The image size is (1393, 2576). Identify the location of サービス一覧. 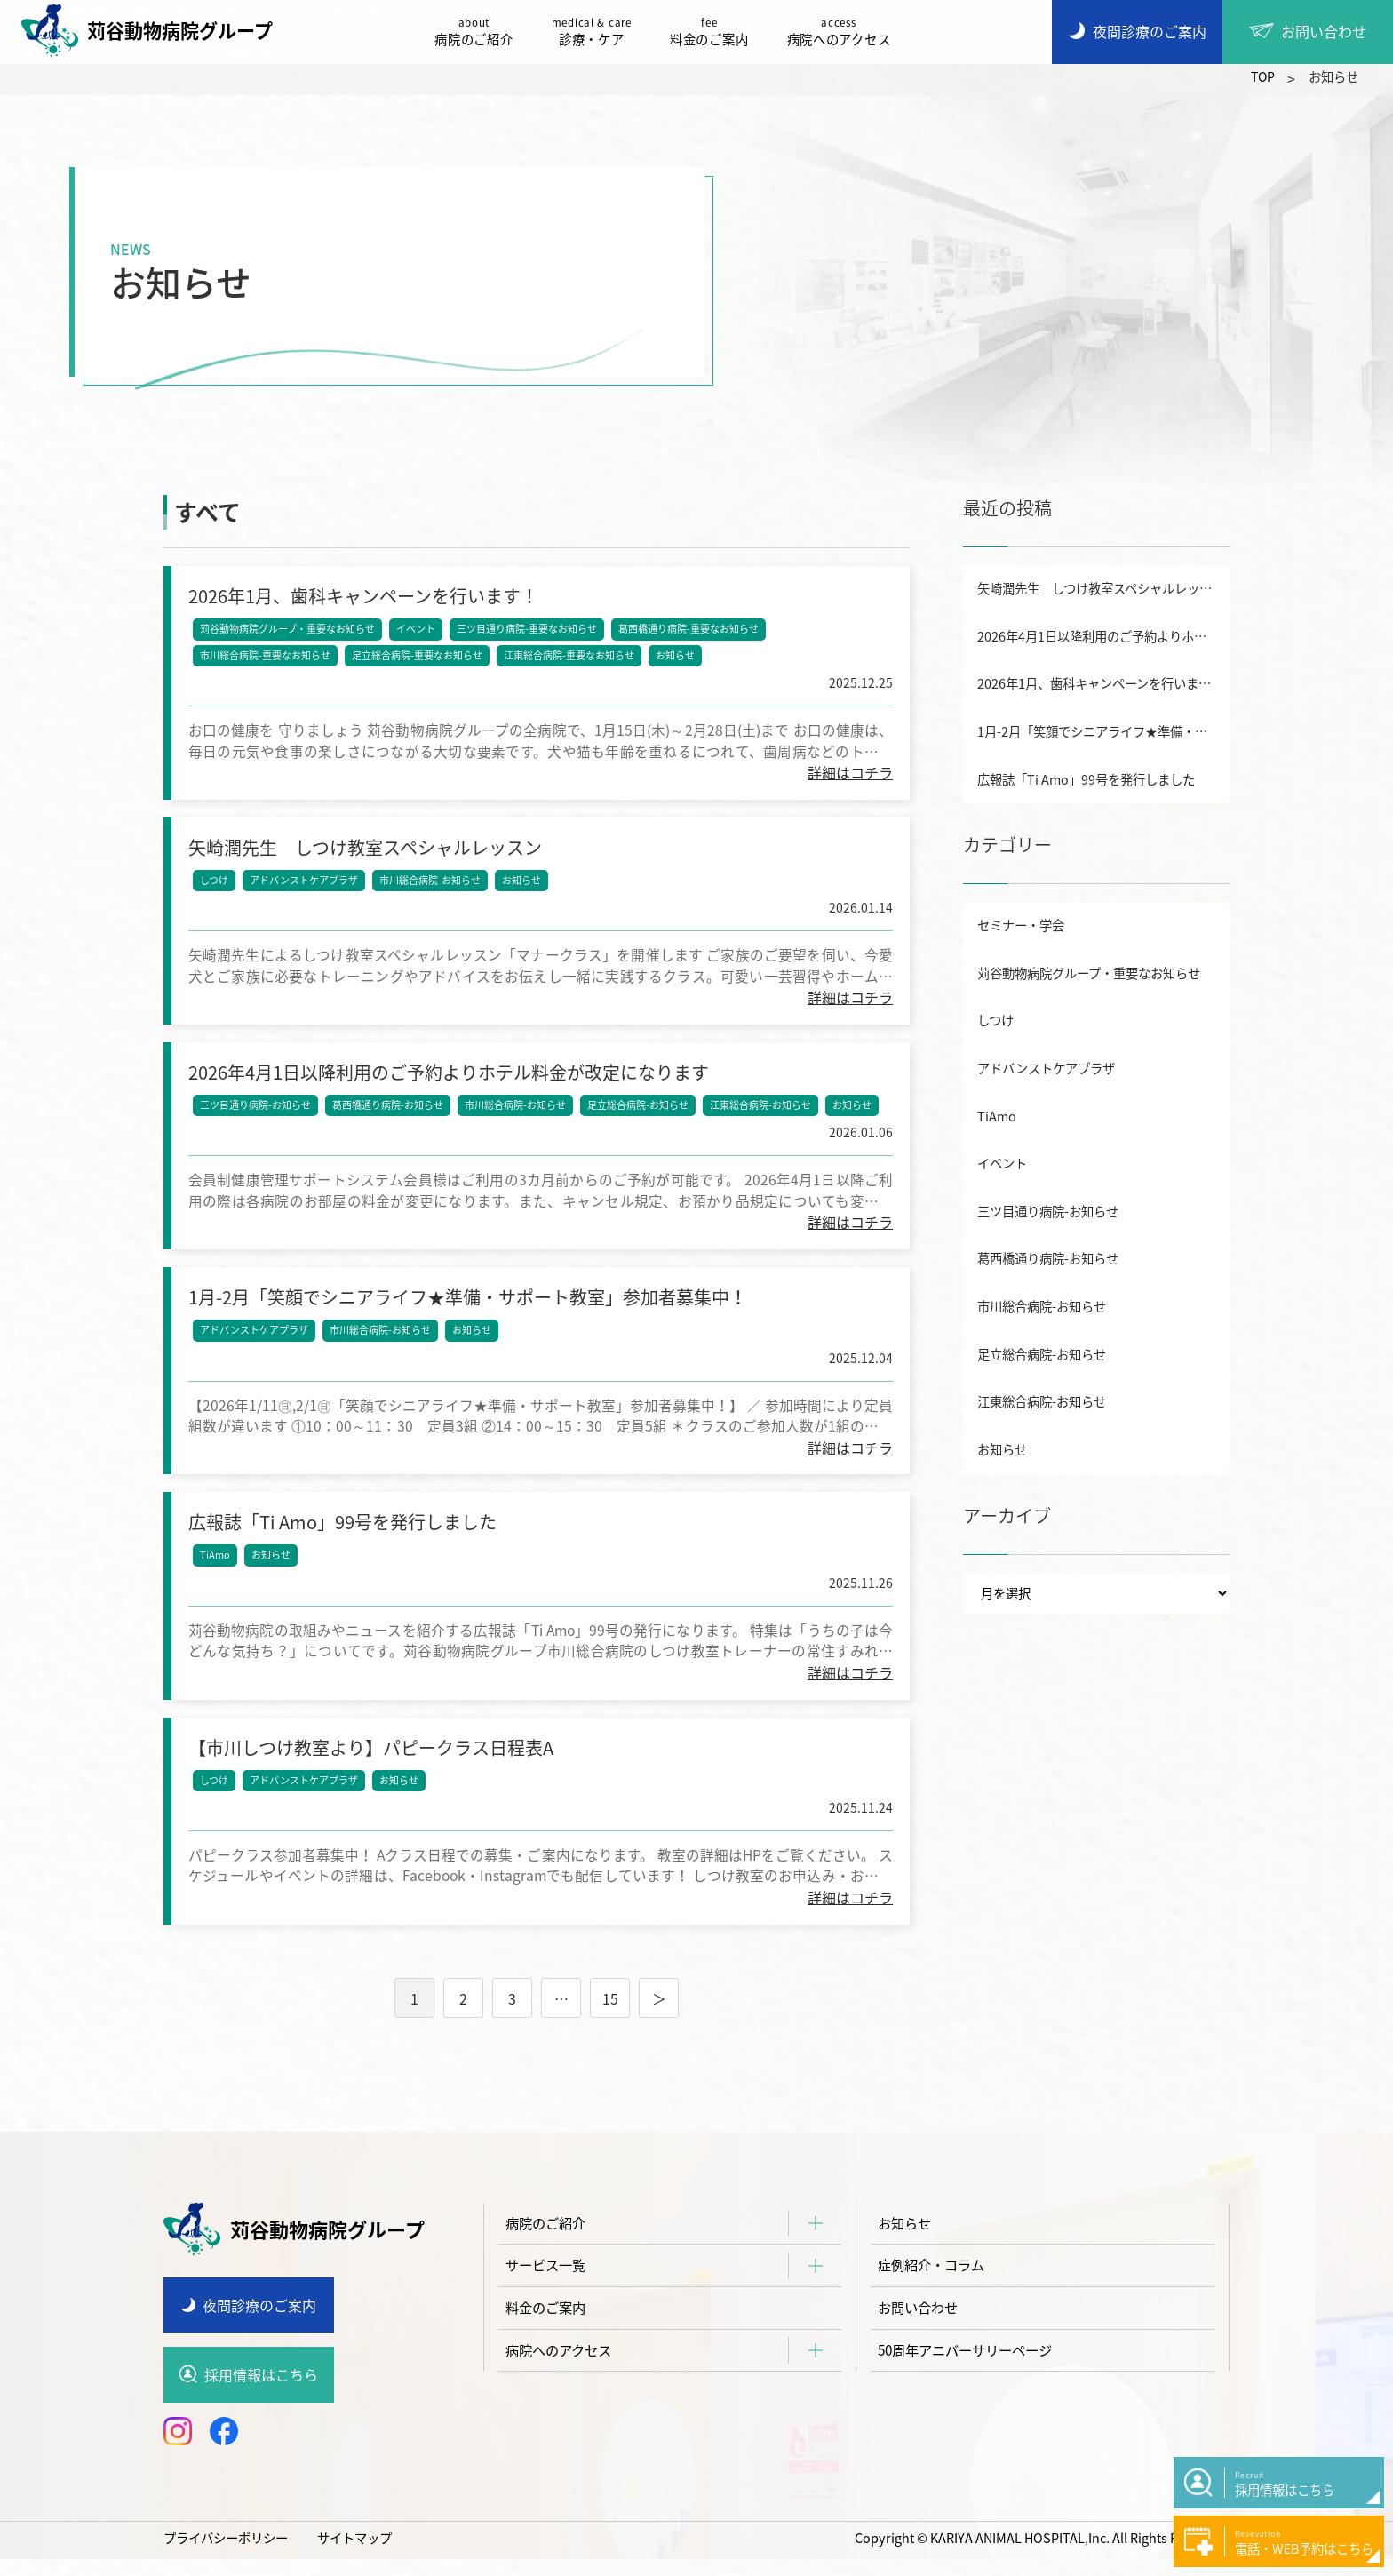
(548, 2285).